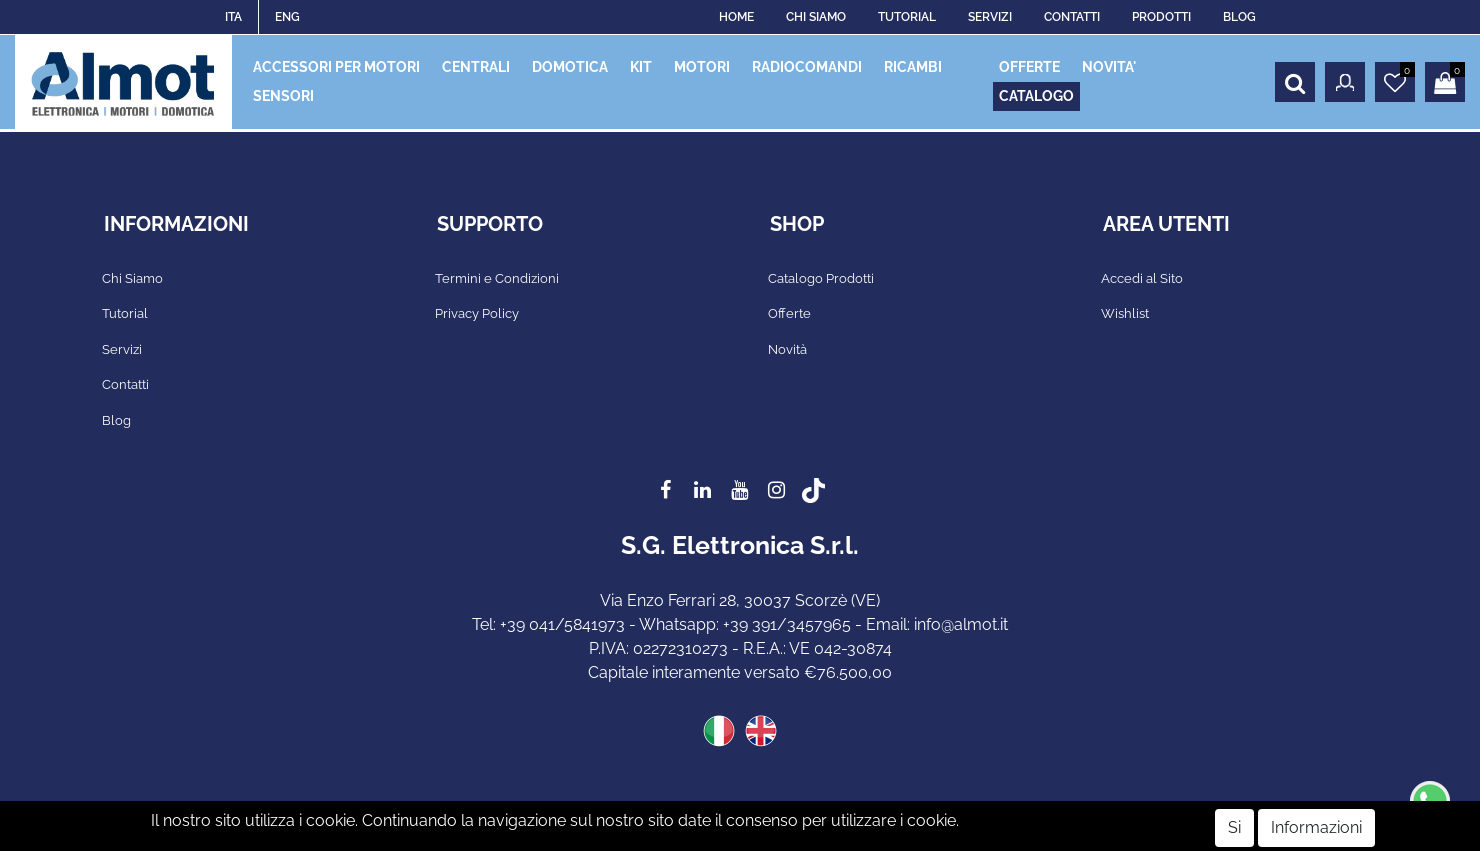  I want to click on RICAMBI, so click(913, 67).